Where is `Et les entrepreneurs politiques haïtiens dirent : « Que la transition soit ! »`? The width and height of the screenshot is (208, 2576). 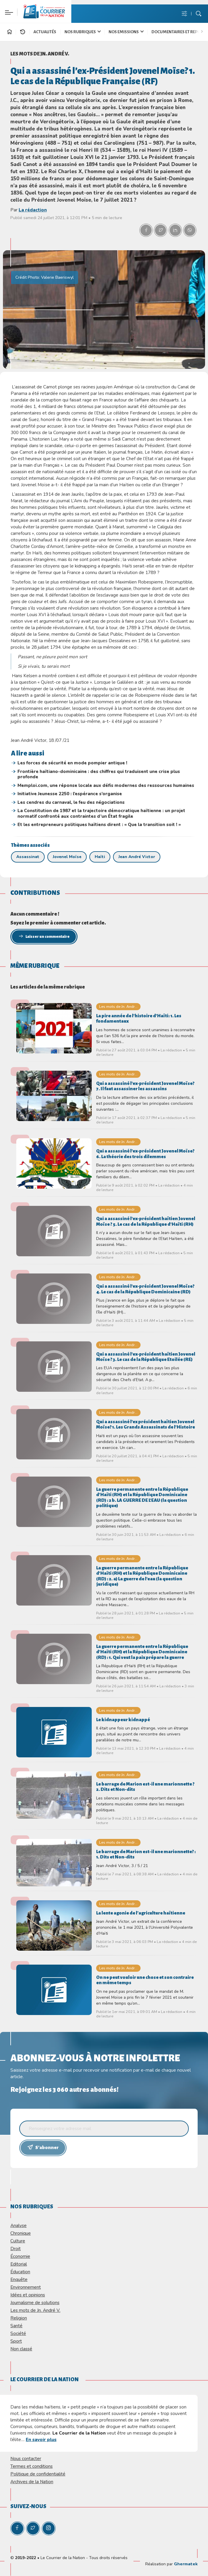 Et les entrepreneurs politiques haïtiens dirent : « Que la transition soit ! » is located at coordinates (99, 824).